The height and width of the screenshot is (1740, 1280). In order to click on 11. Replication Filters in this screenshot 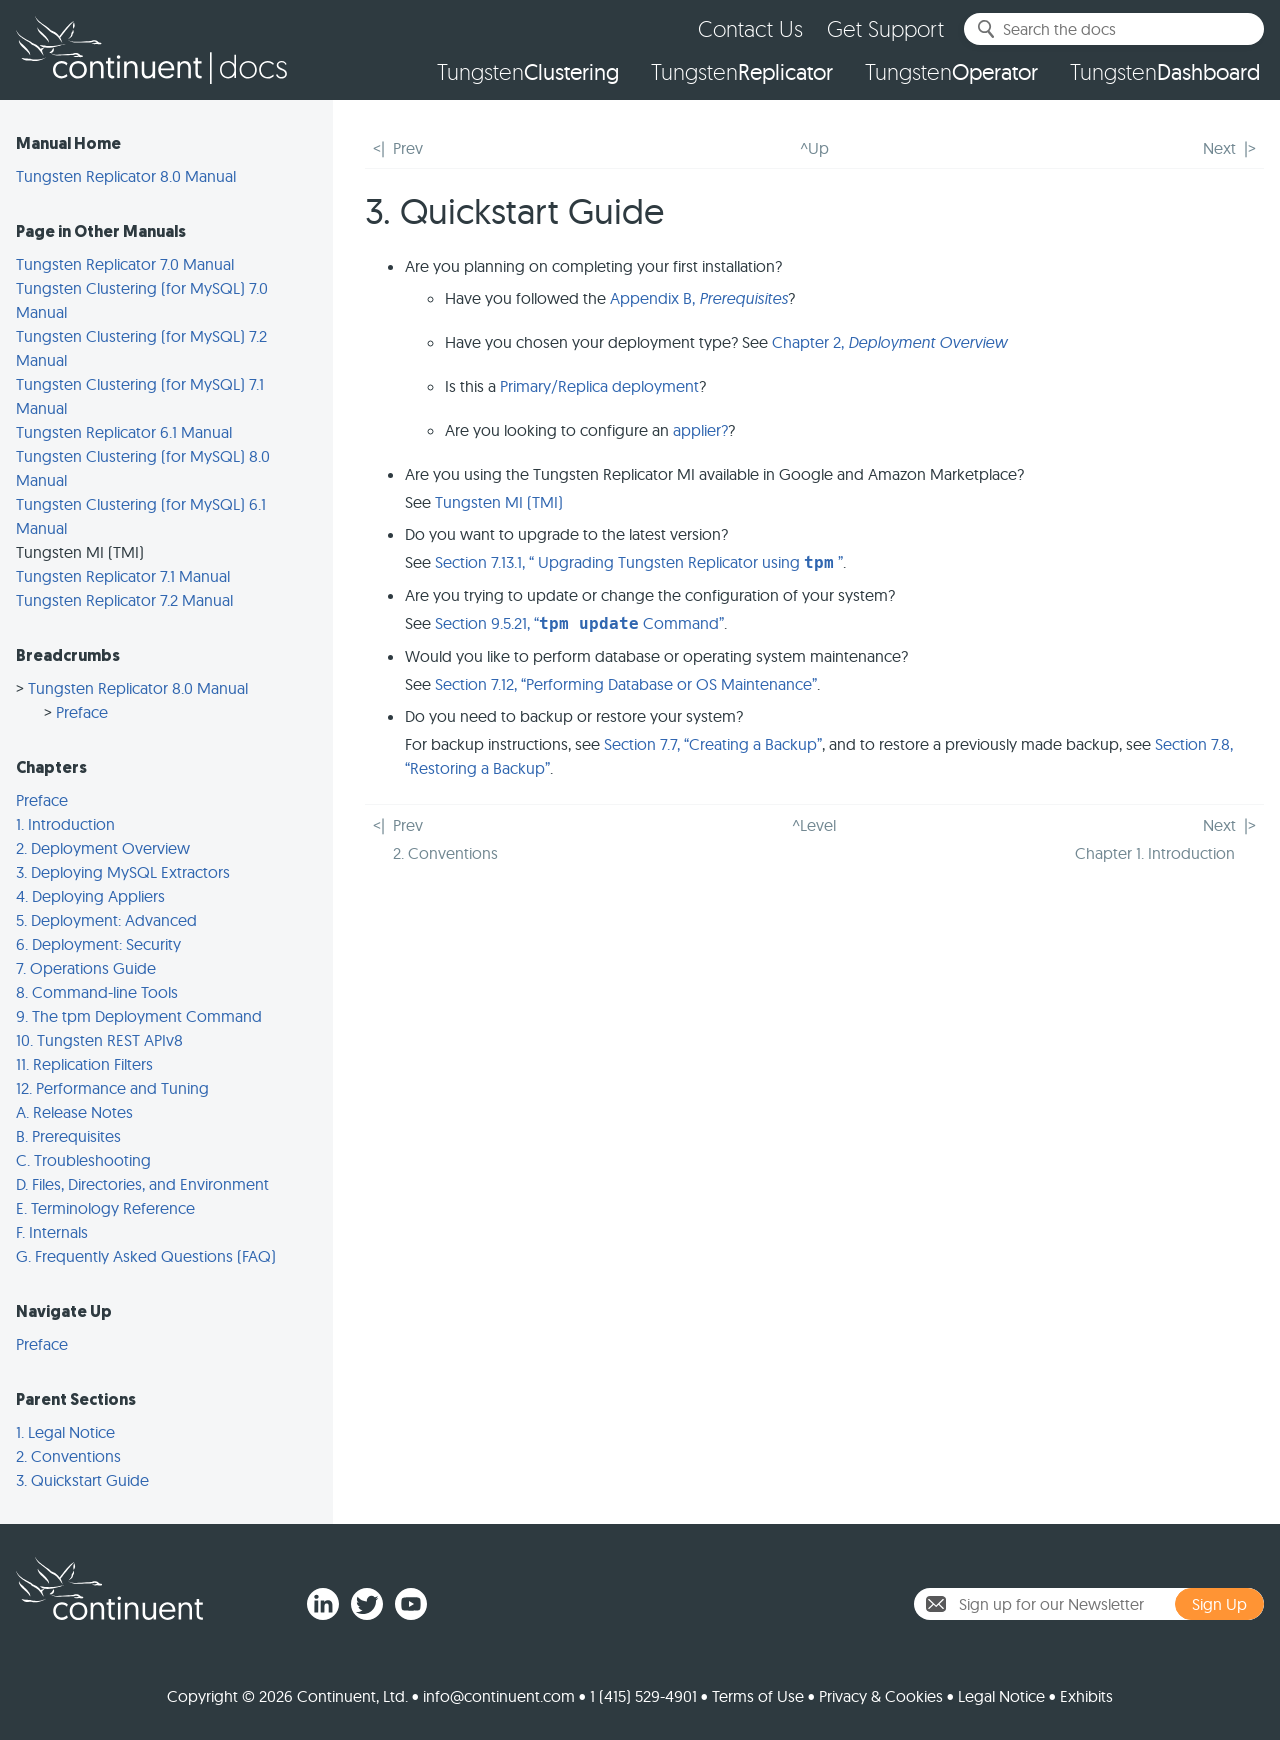, I will do `click(84, 1064)`.